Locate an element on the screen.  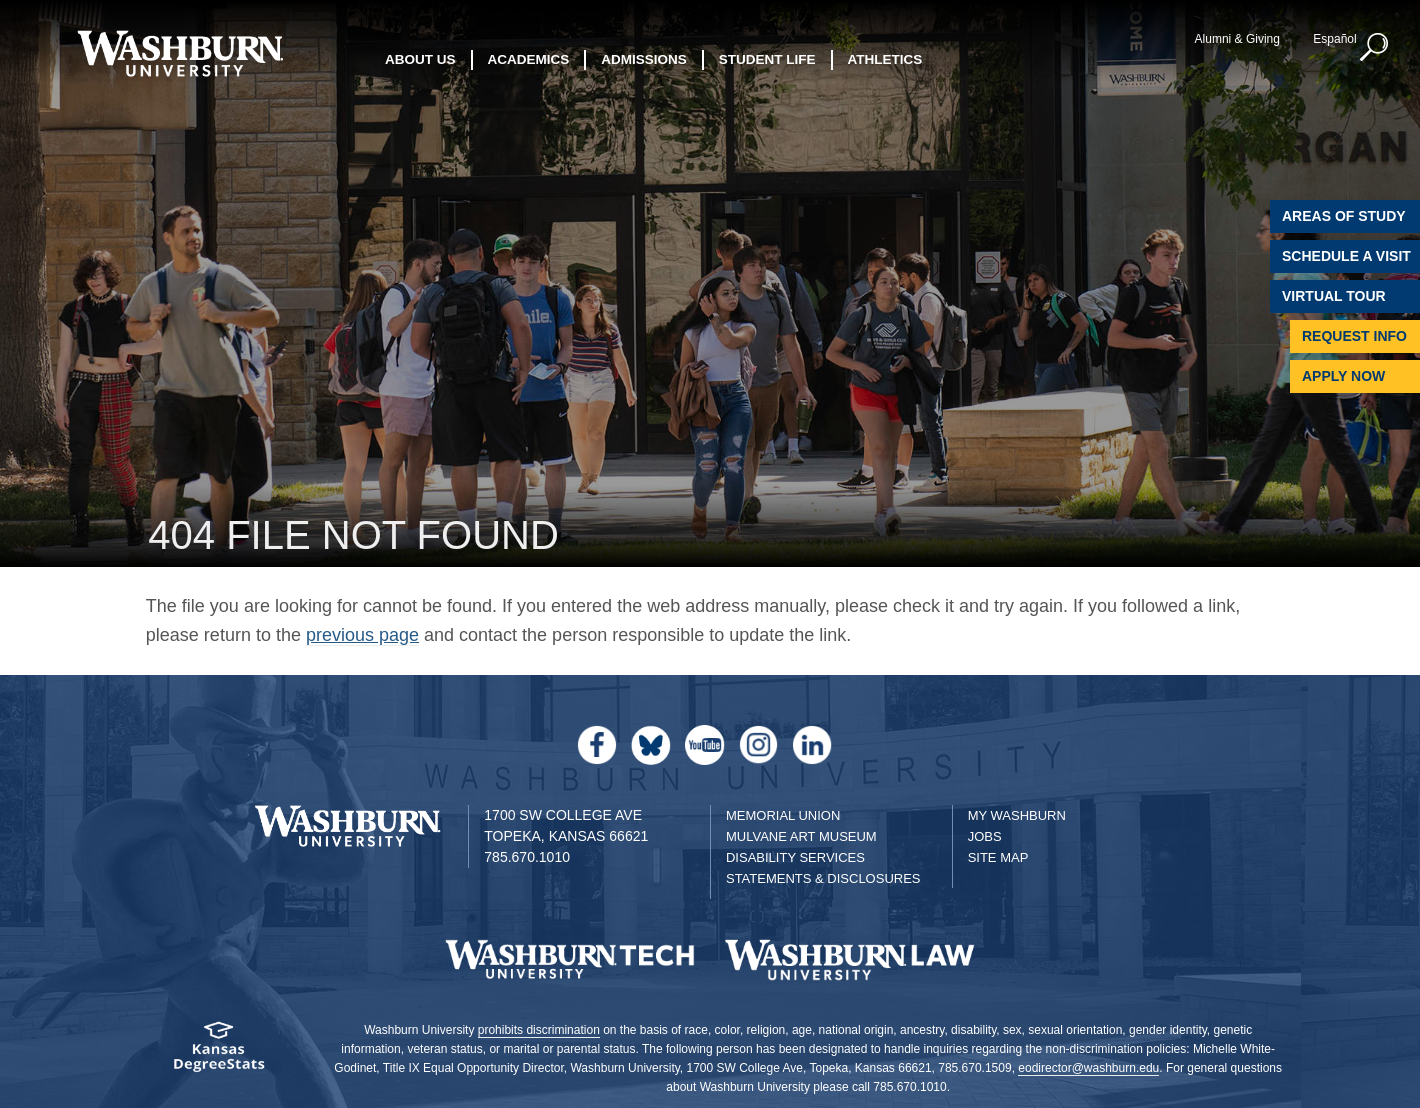
Español is located at coordinates (1334, 39).